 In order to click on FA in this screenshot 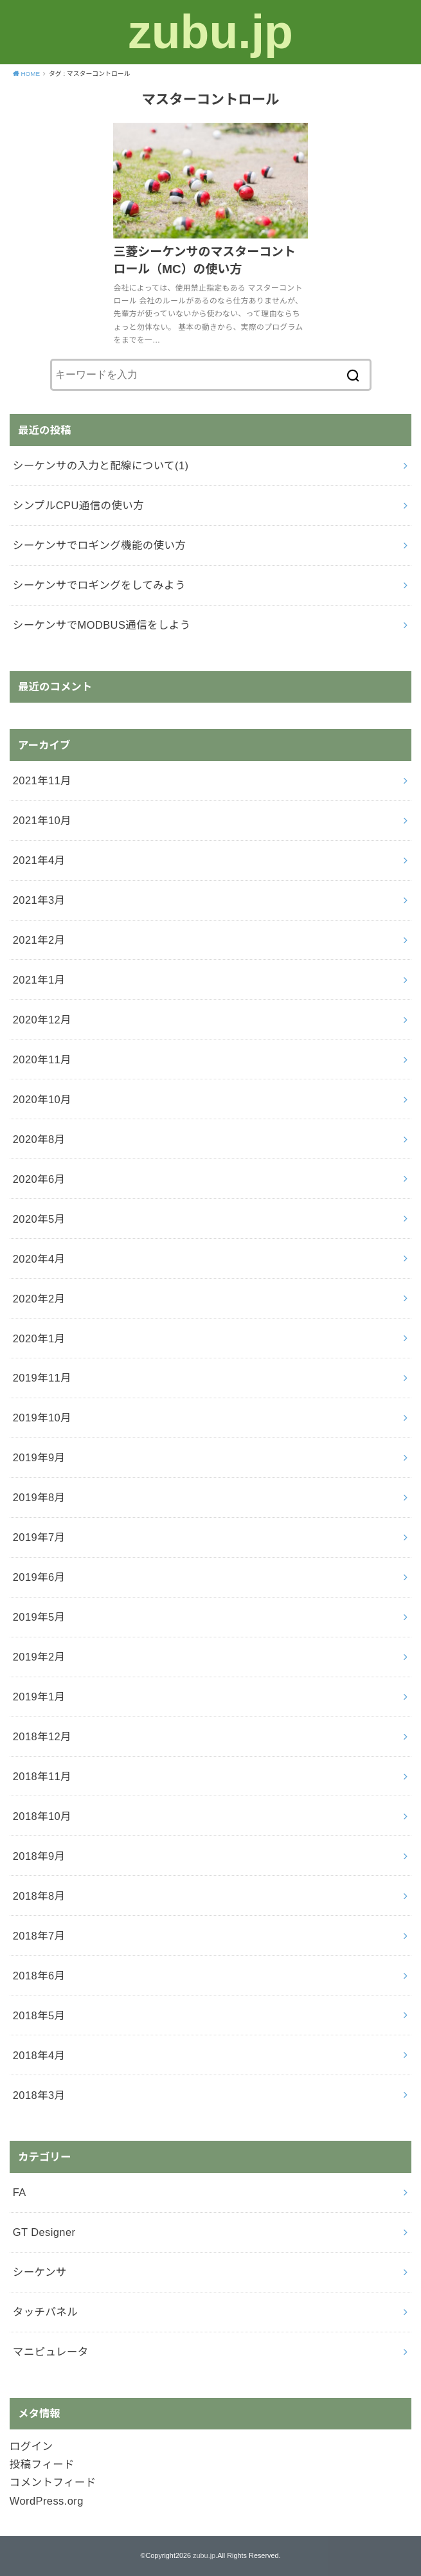, I will do `click(19, 2192)`.